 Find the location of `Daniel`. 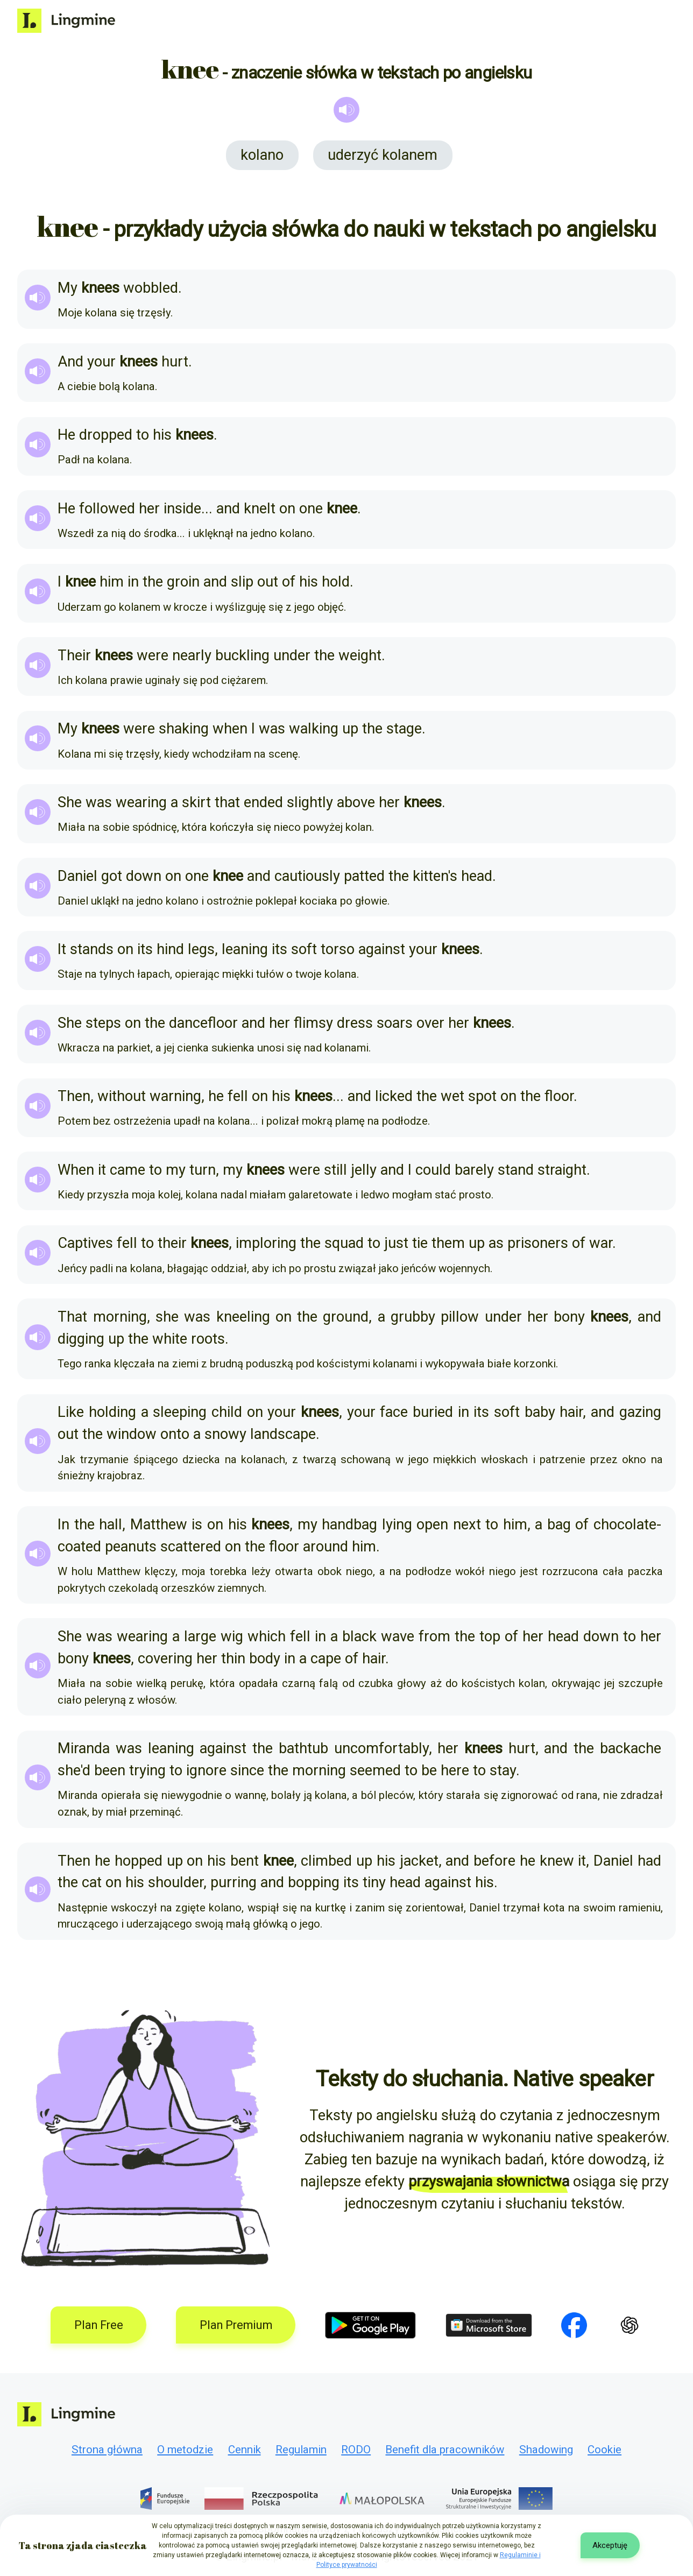

Daniel is located at coordinates (77, 876).